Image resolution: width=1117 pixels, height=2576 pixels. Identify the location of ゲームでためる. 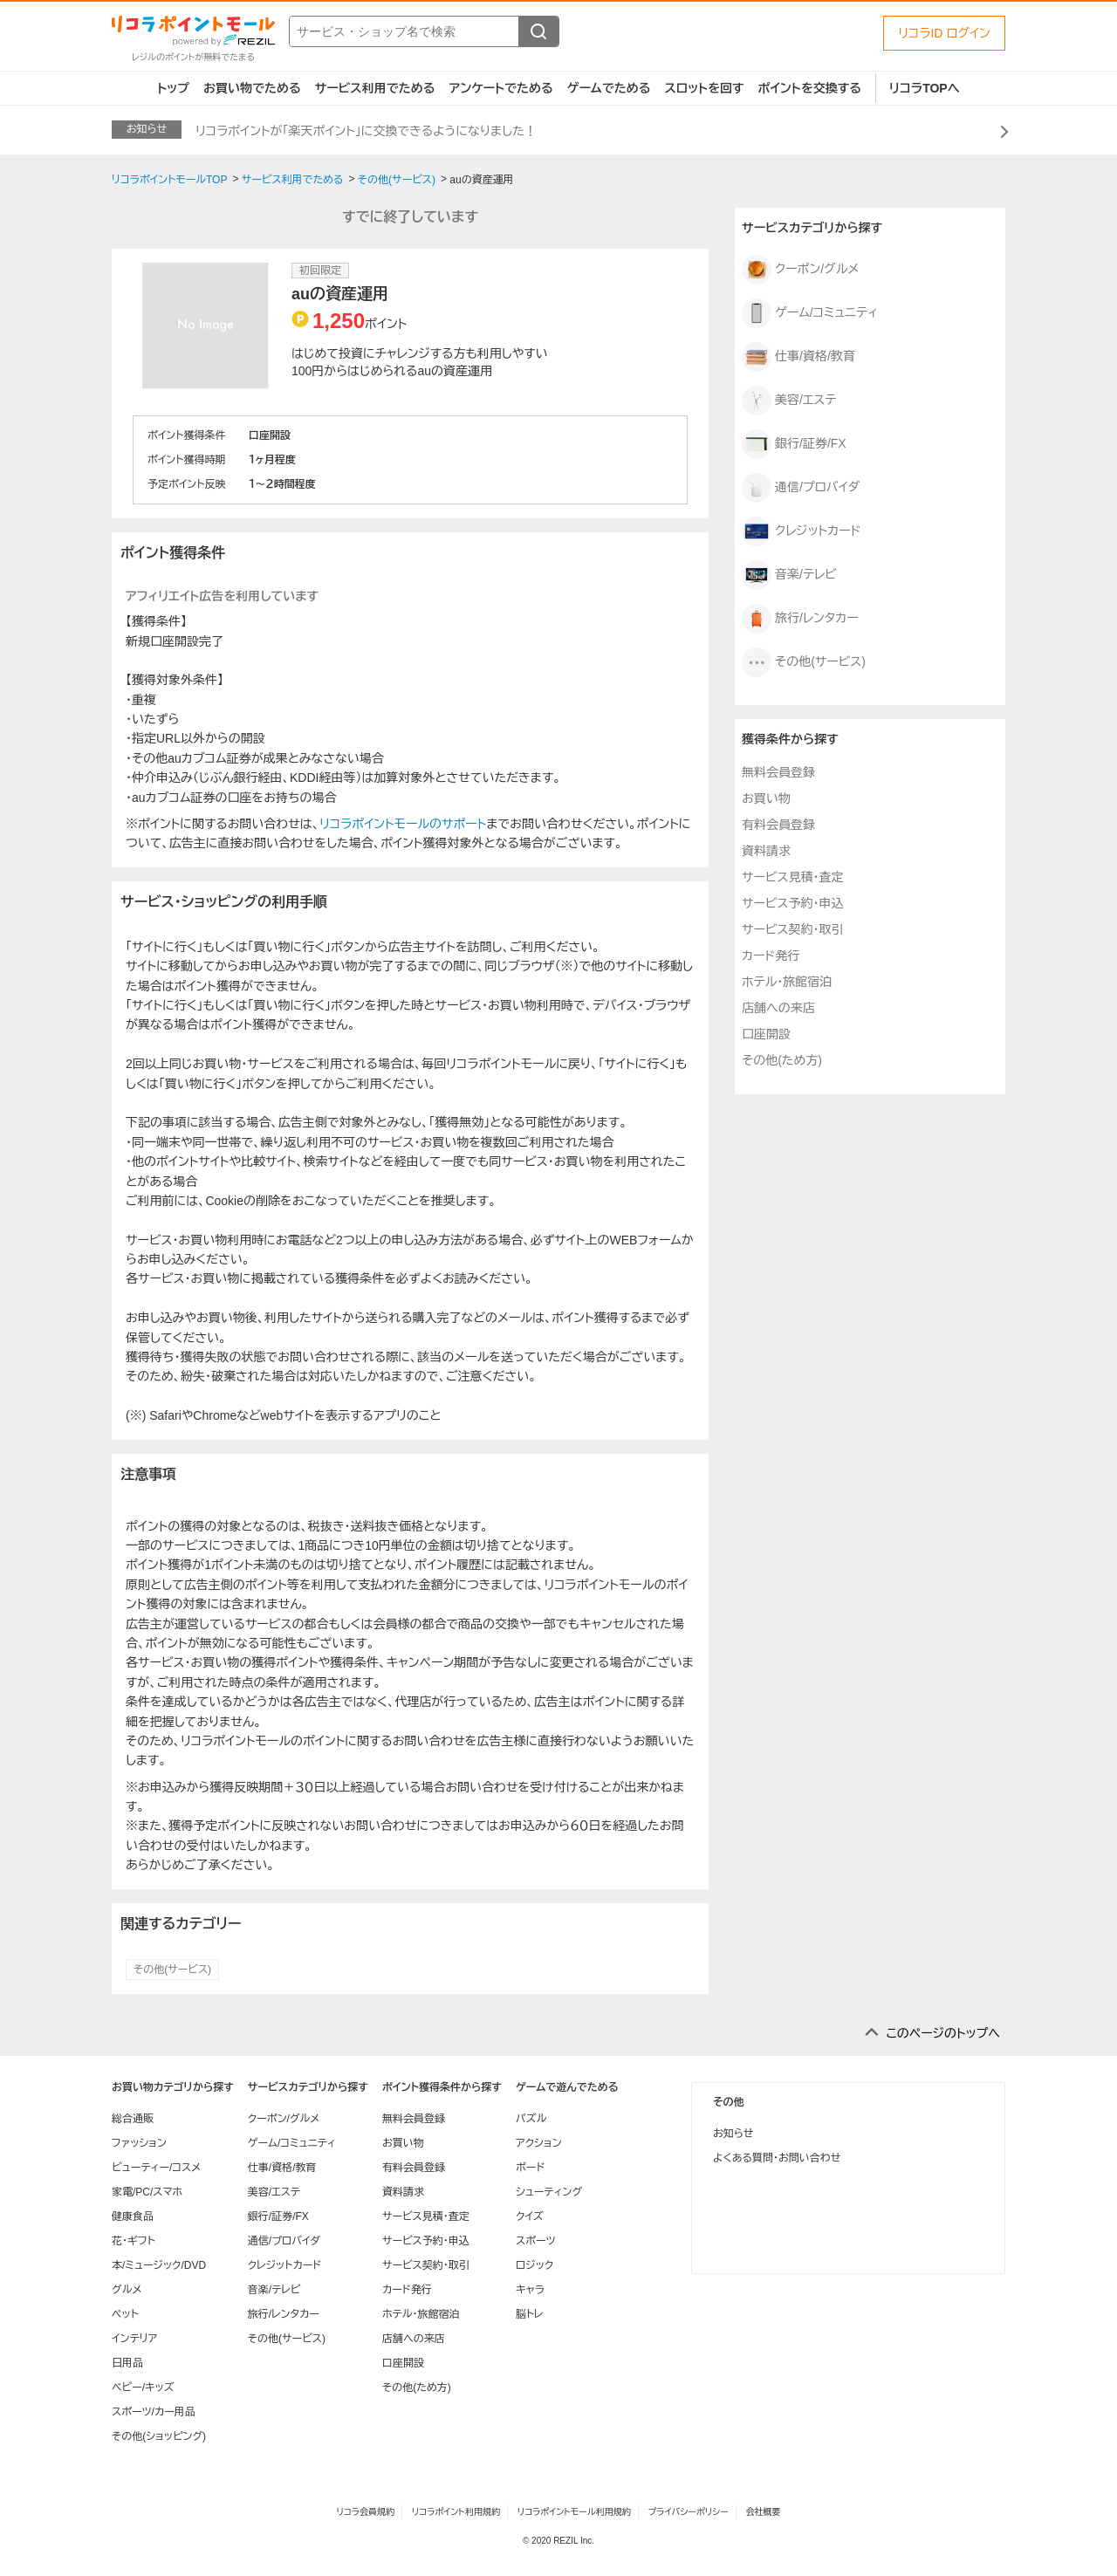
(609, 88).